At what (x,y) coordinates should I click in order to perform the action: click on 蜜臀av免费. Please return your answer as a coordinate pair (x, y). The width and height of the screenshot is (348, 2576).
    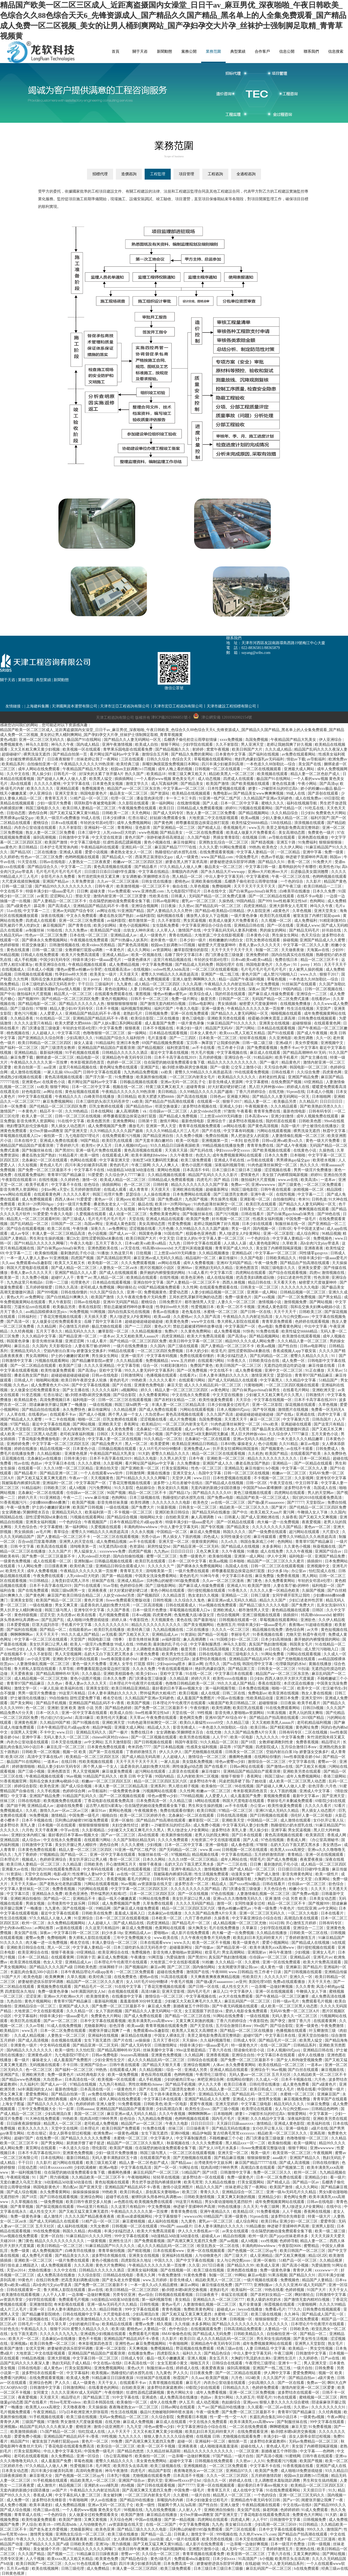
    Looking at the image, I should click on (35, 1938).